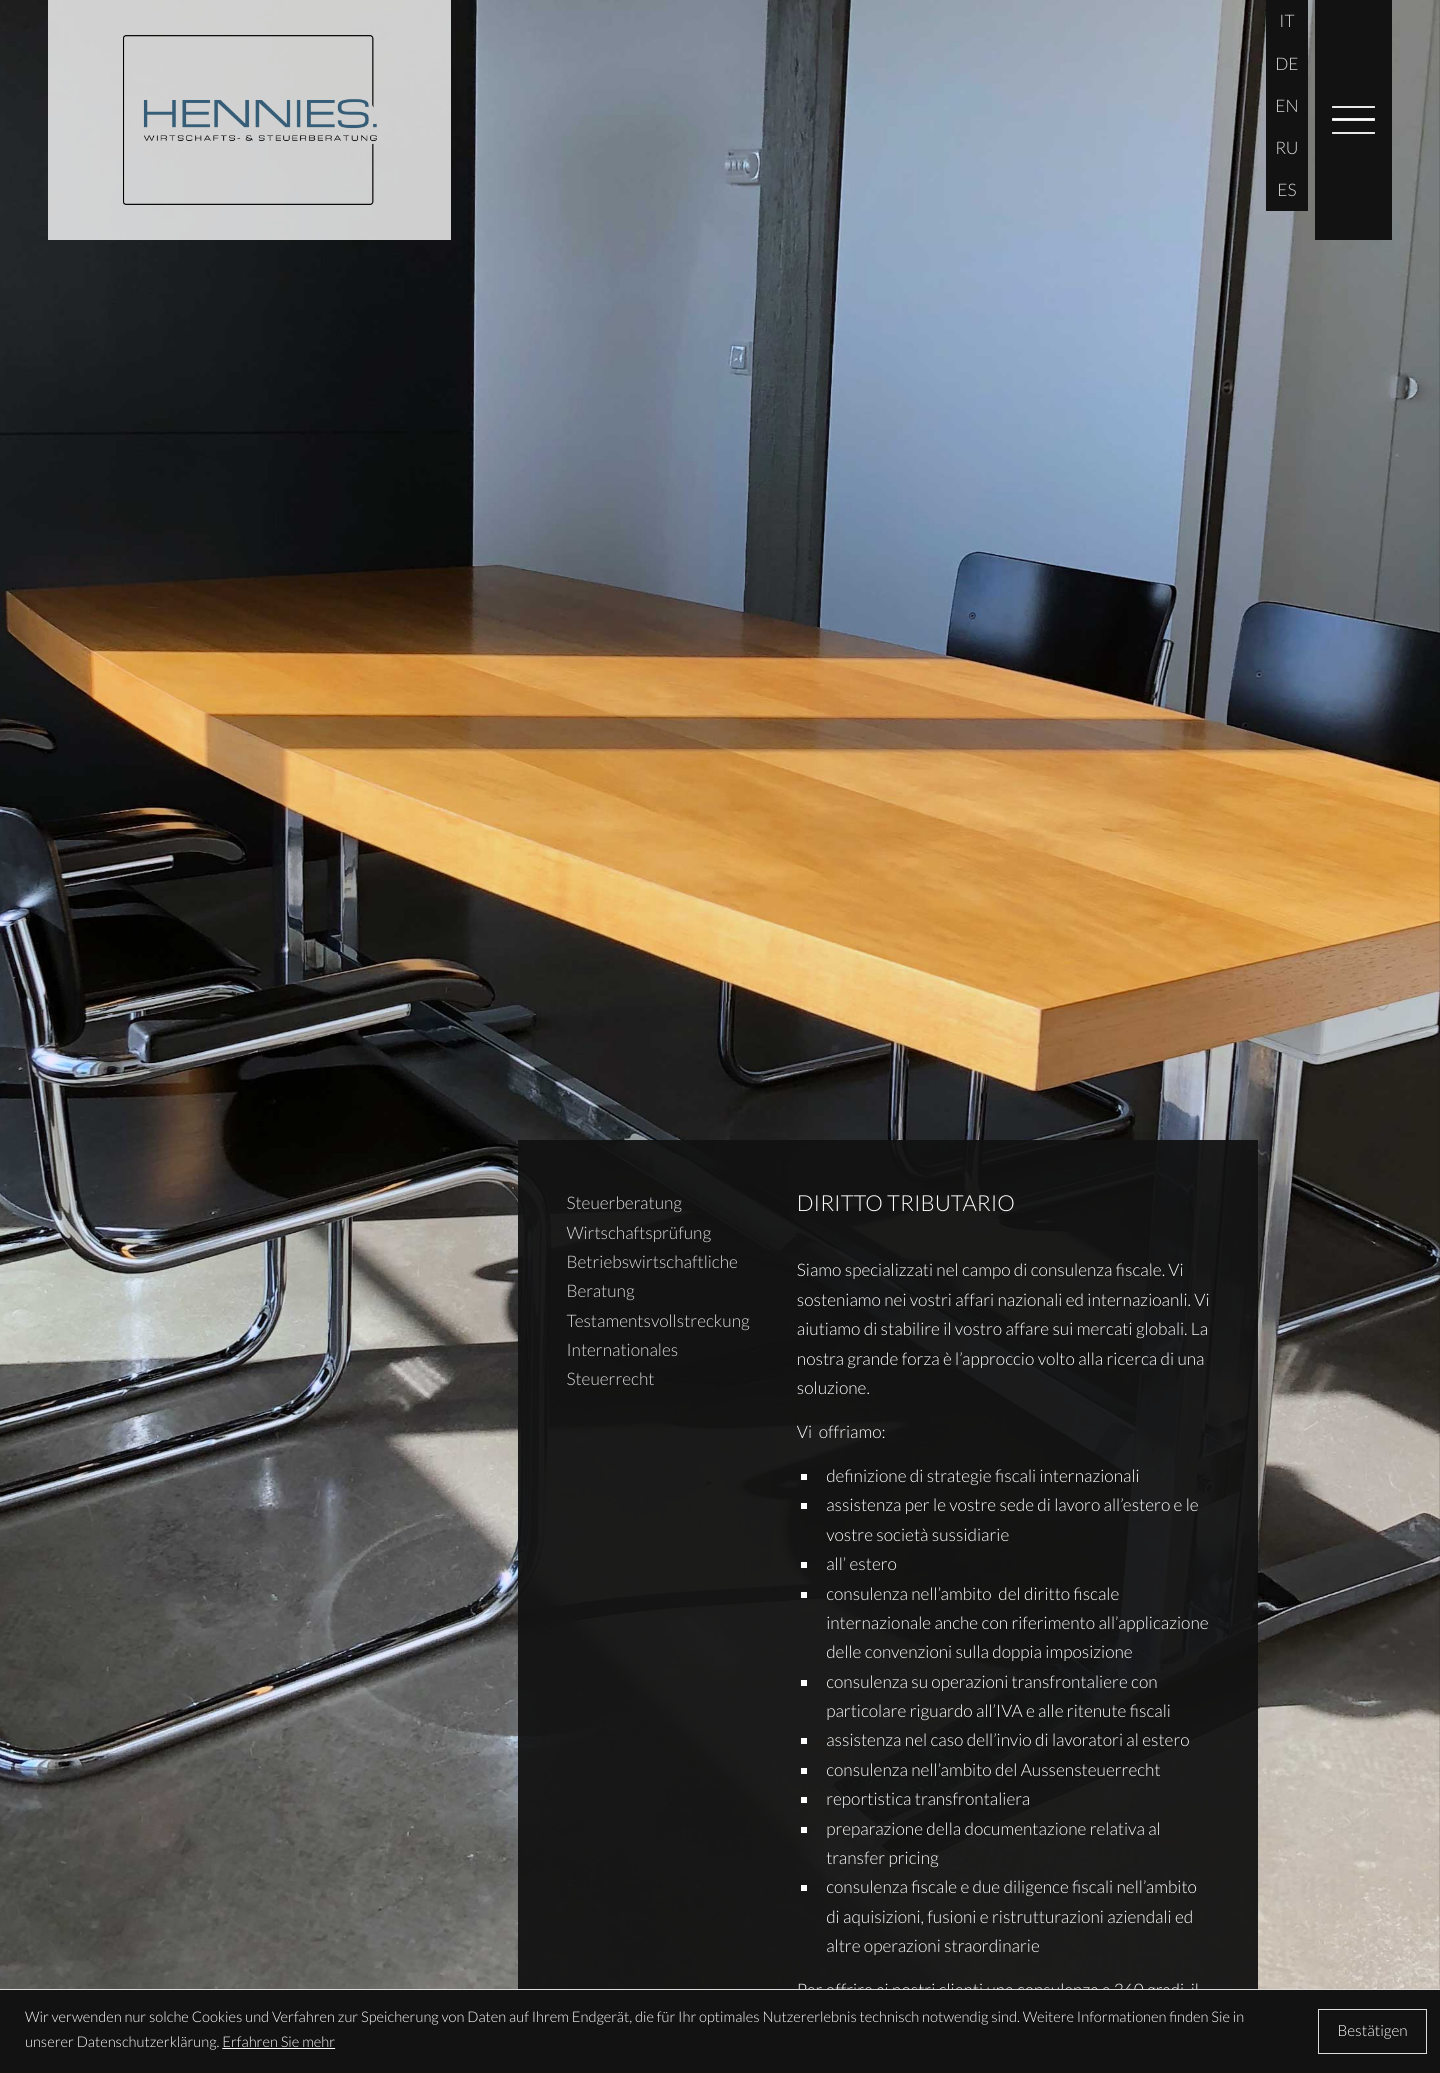 The image size is (1440, 2073). What do you see at coordinates (1372, 2031) in the screenshot?
I see `[Cookie-Hinweis ausblenden]` at bounding box center [1372, 2031].